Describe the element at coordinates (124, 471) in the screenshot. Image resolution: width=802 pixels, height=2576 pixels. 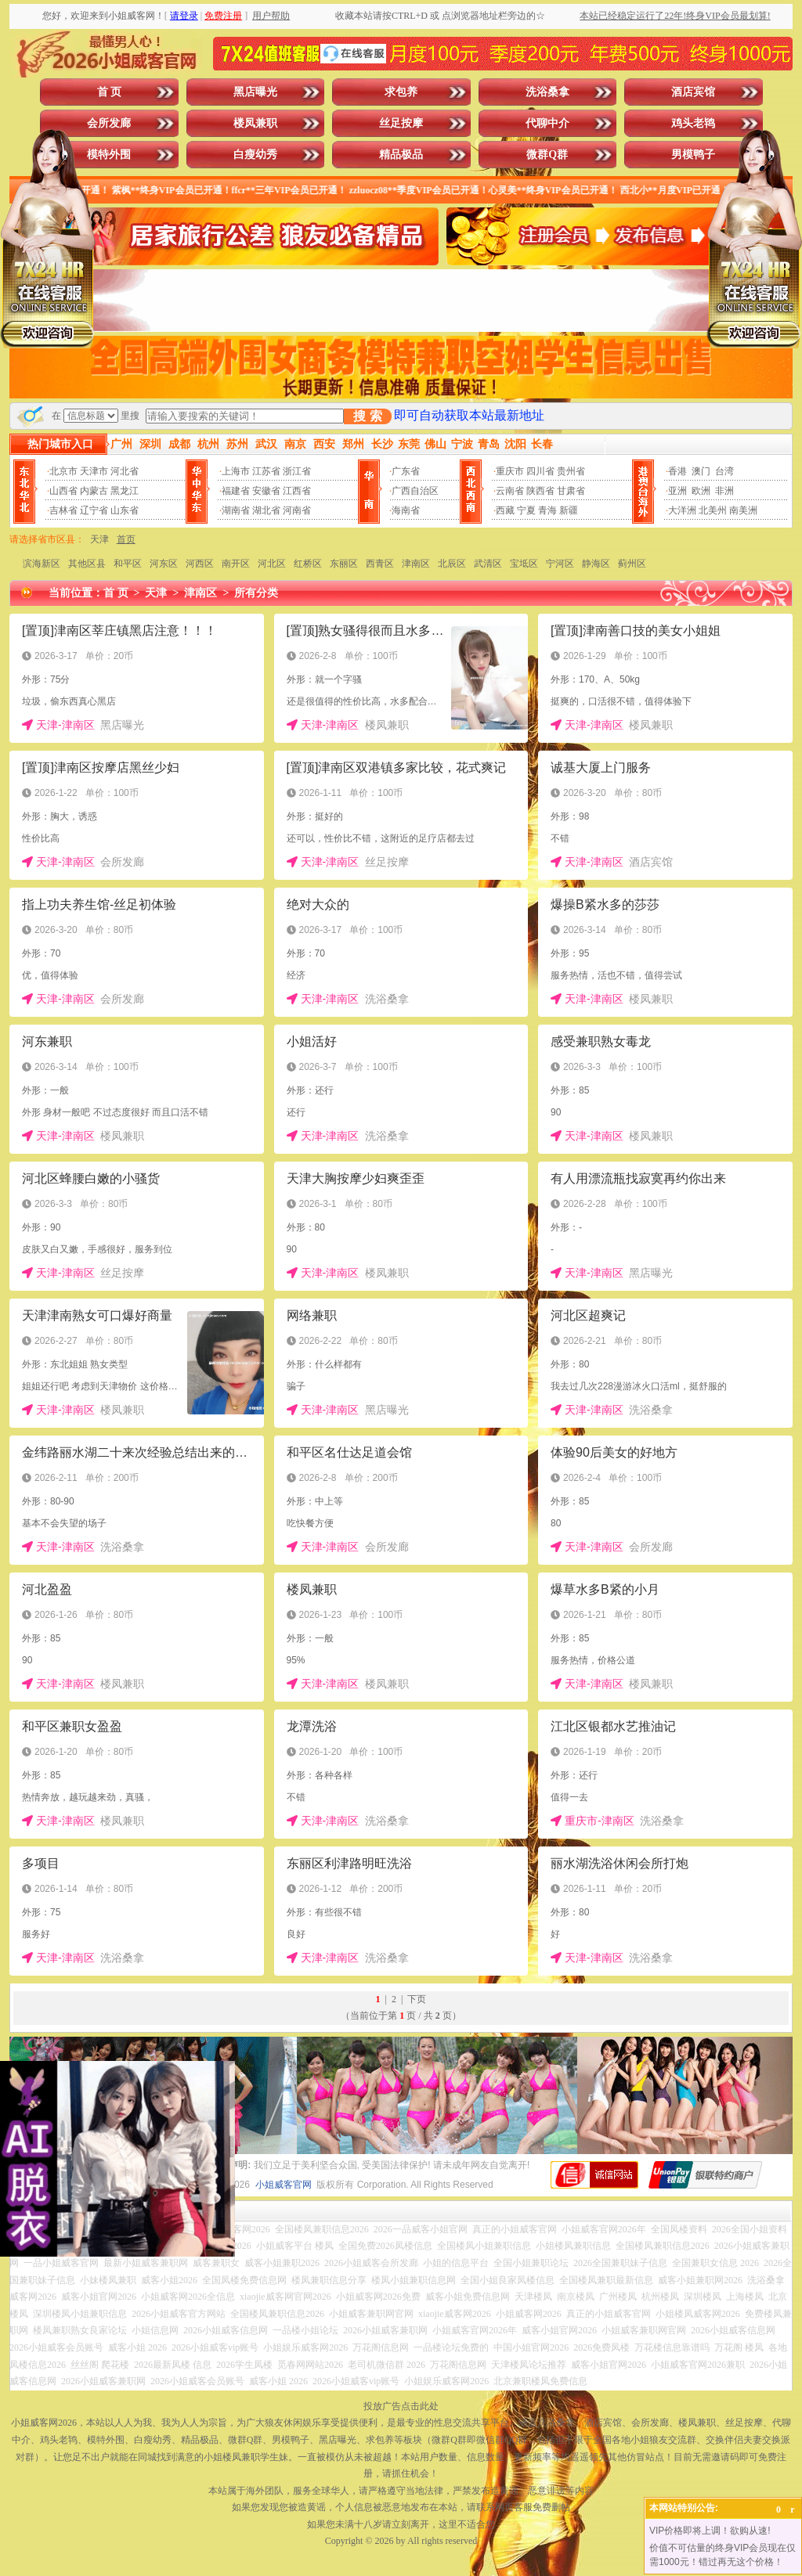
I see `河北省` at that location.